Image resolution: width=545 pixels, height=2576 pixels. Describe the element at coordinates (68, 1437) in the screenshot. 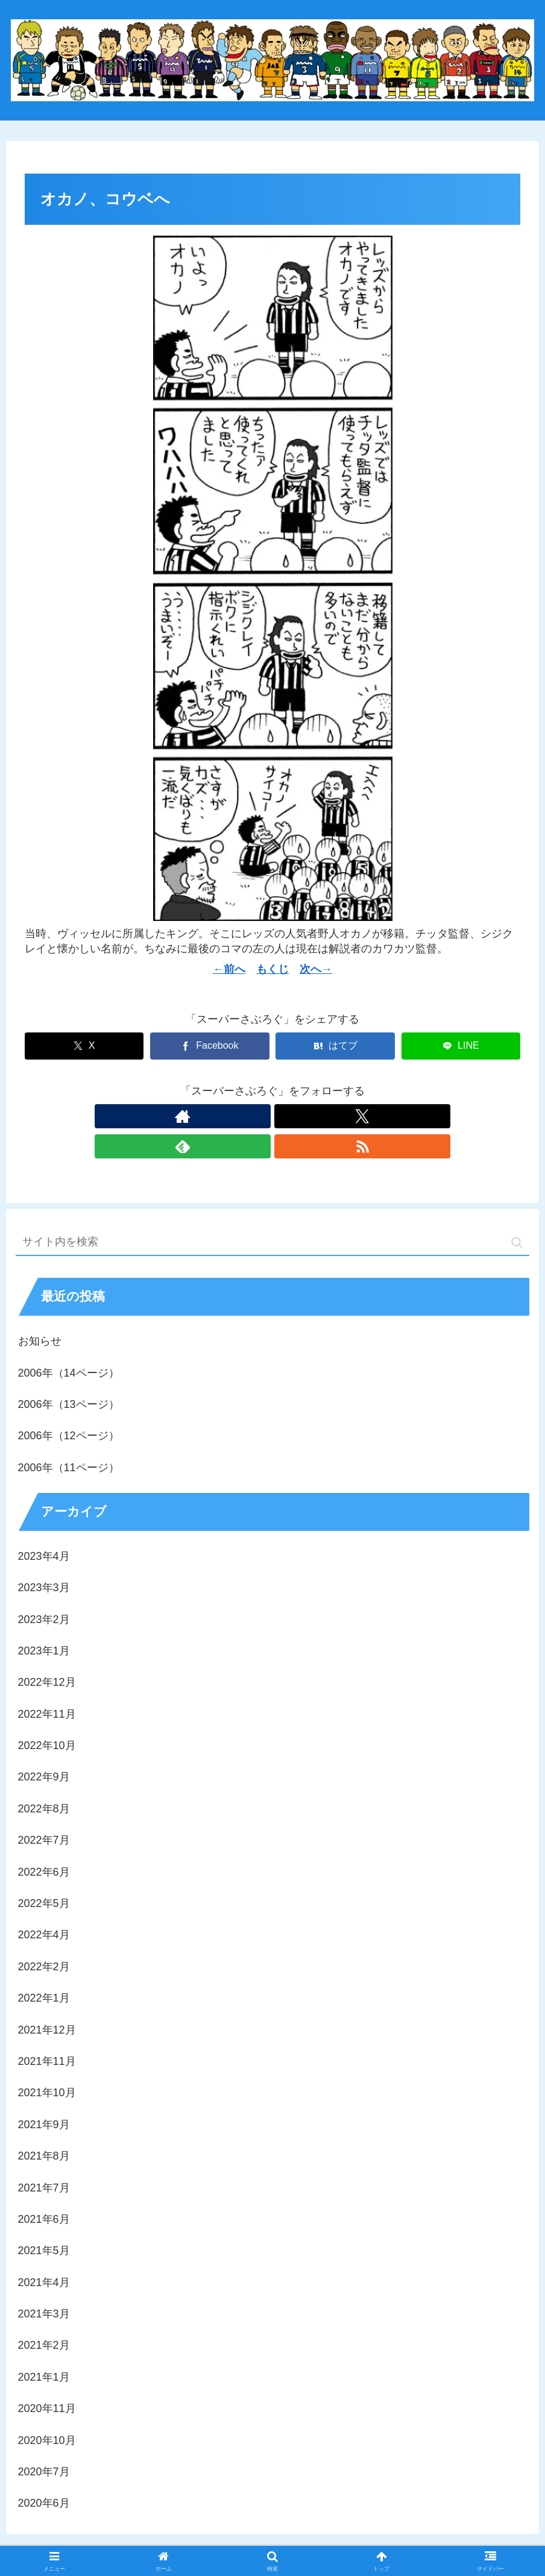

I see `2006年（11ページ）` at that location.